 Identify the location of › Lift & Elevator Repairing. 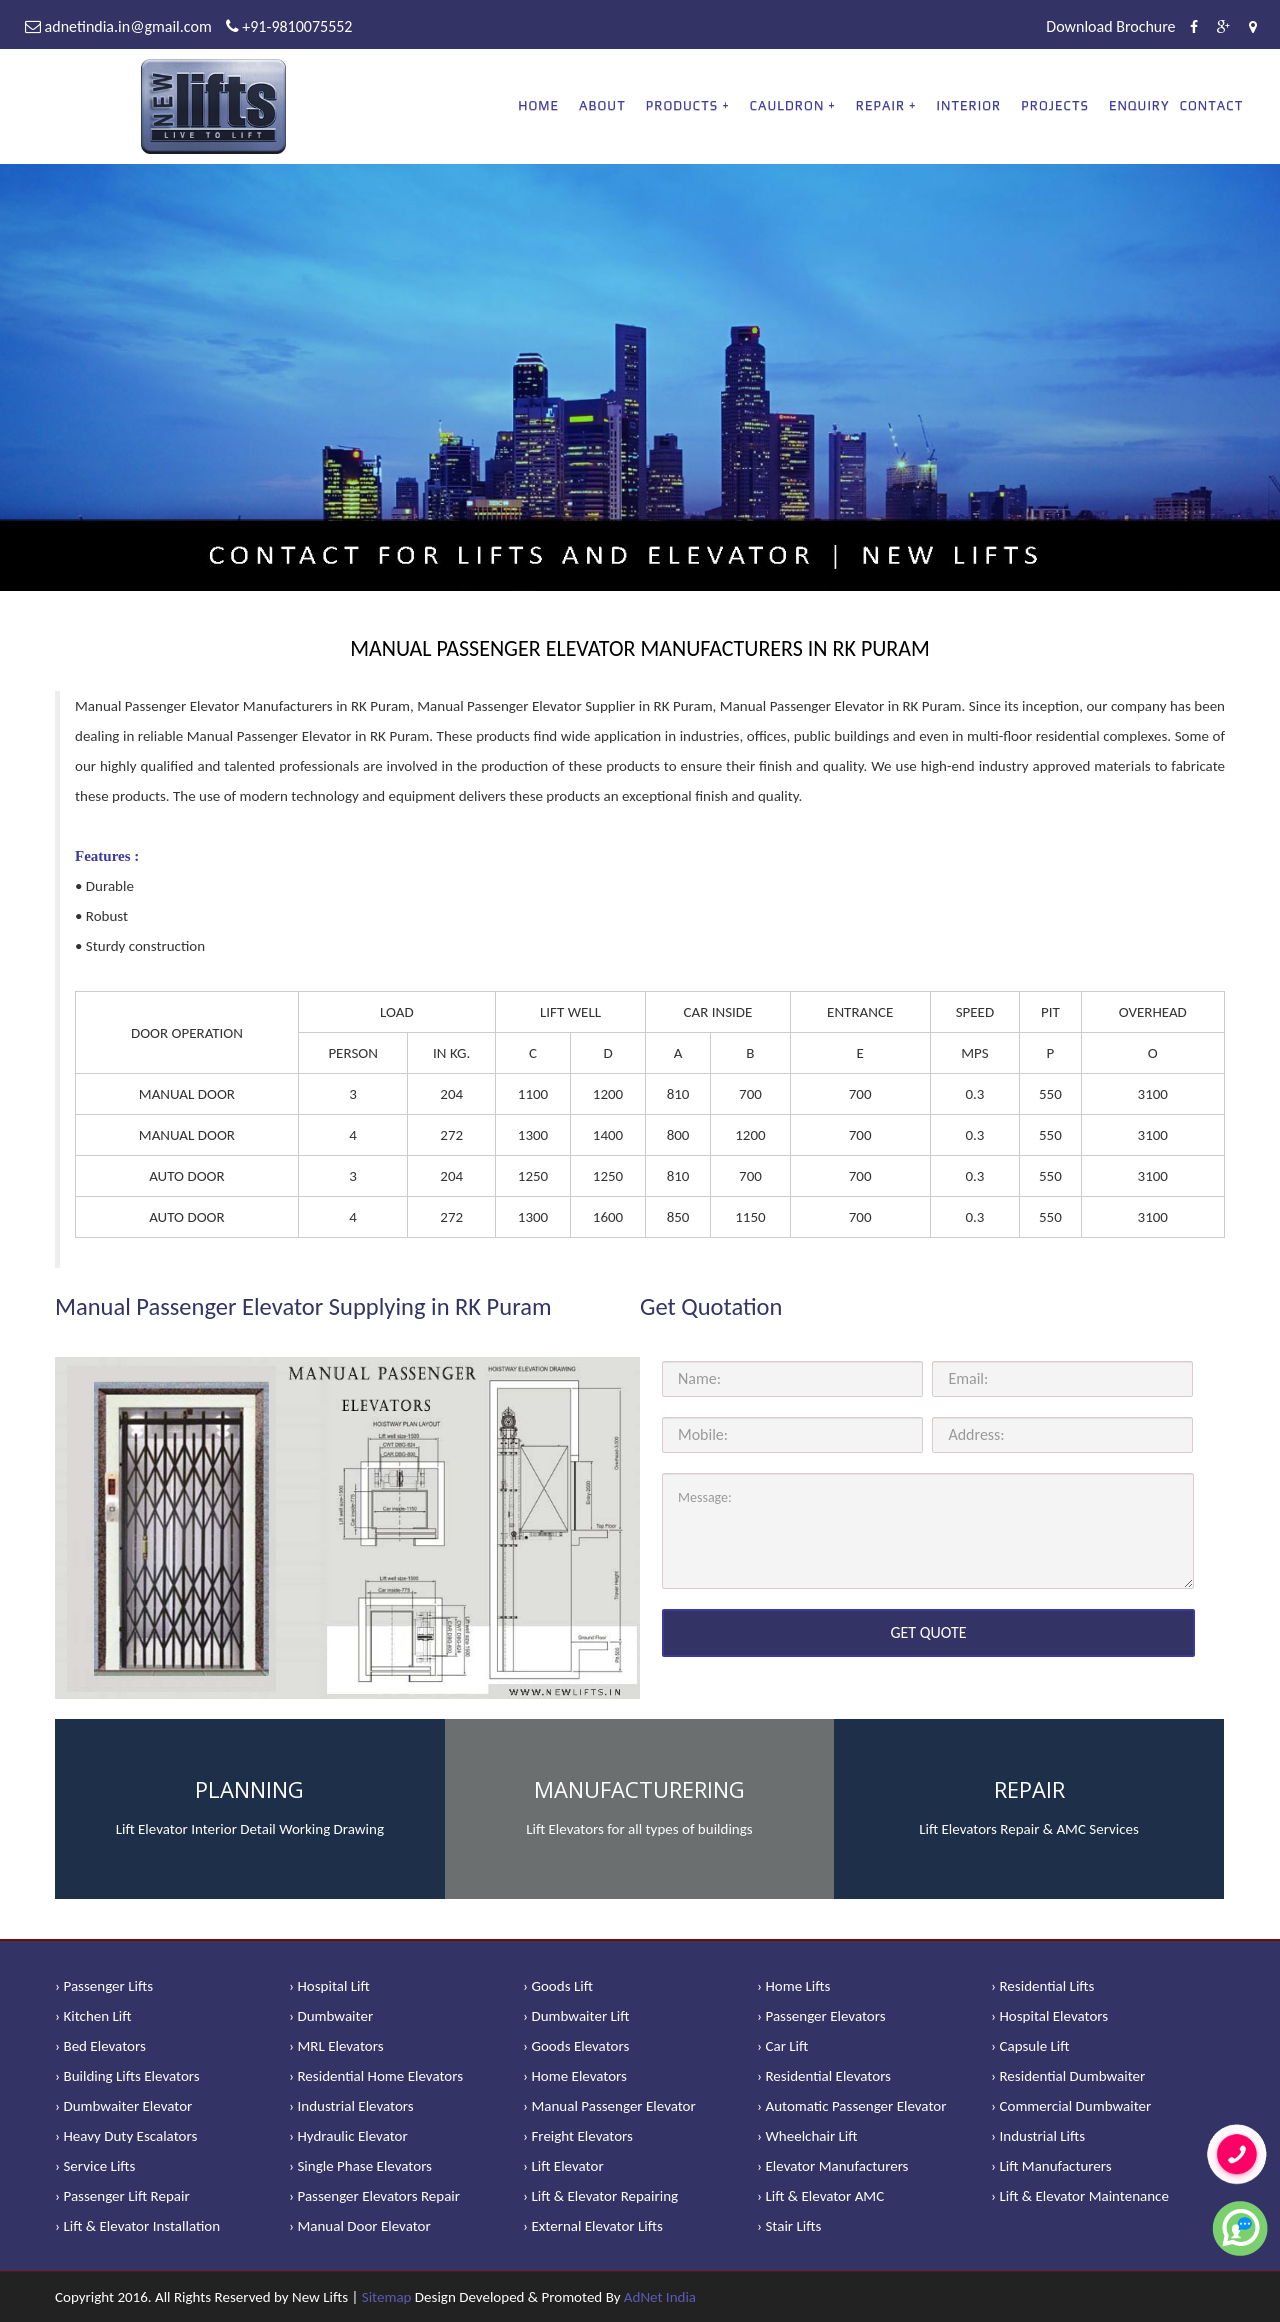
(600, 2196).